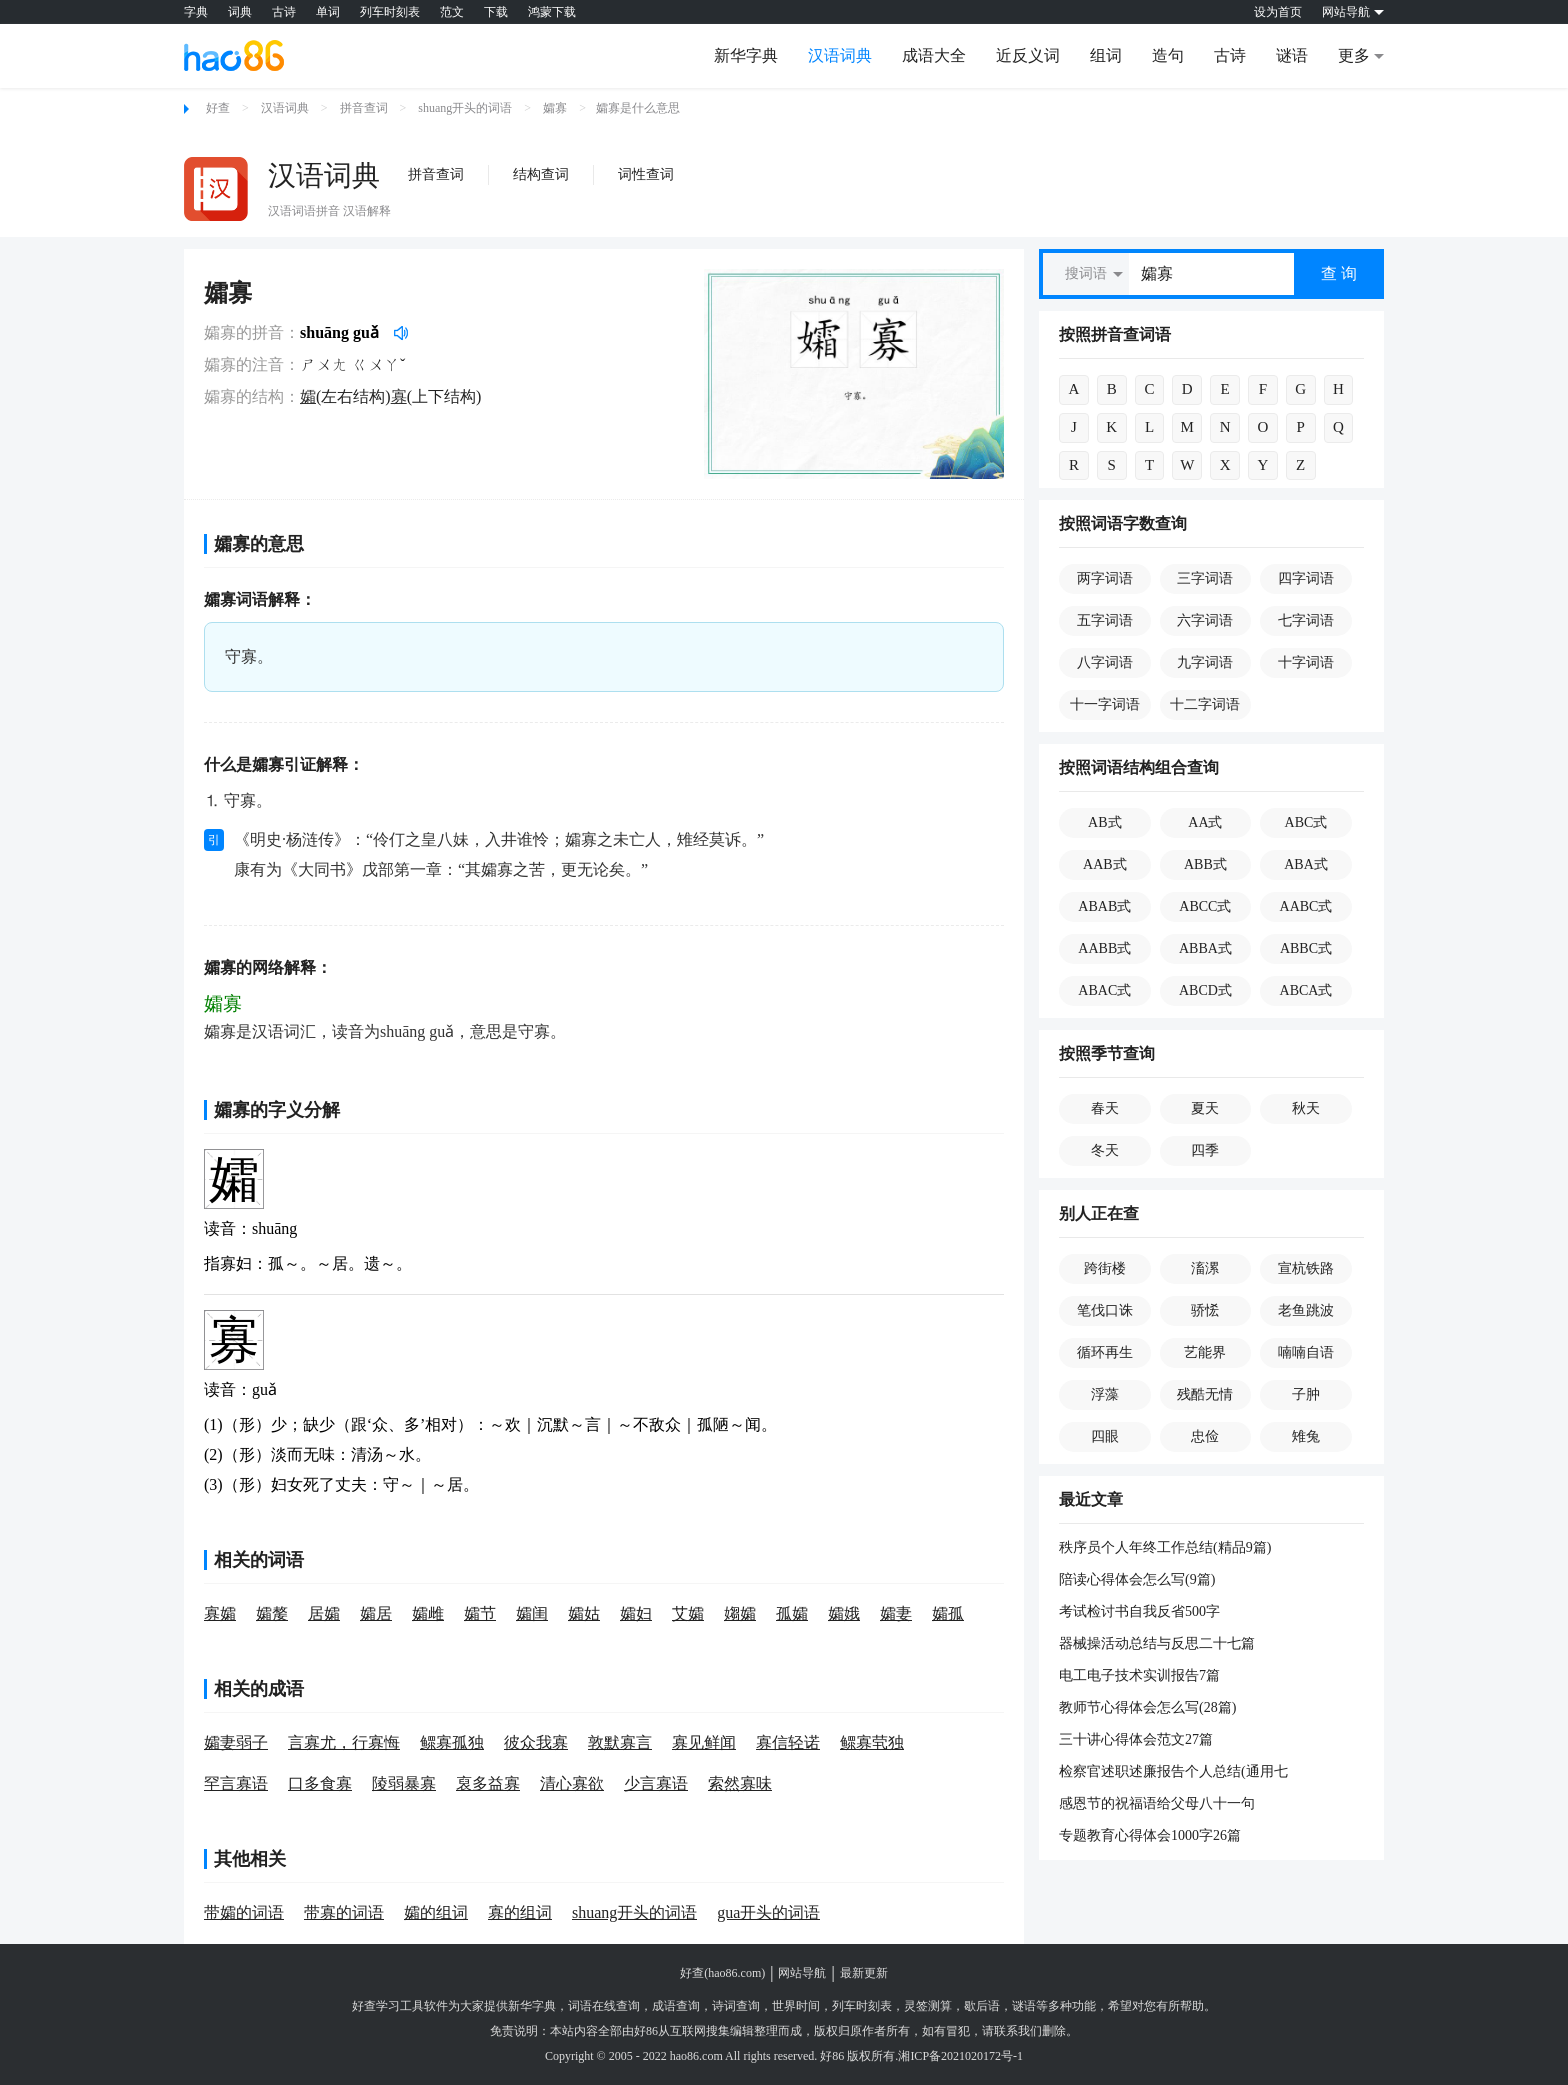  I want to click on 感恩节的祝福语给父母八十一句, so click(1157, 1803).